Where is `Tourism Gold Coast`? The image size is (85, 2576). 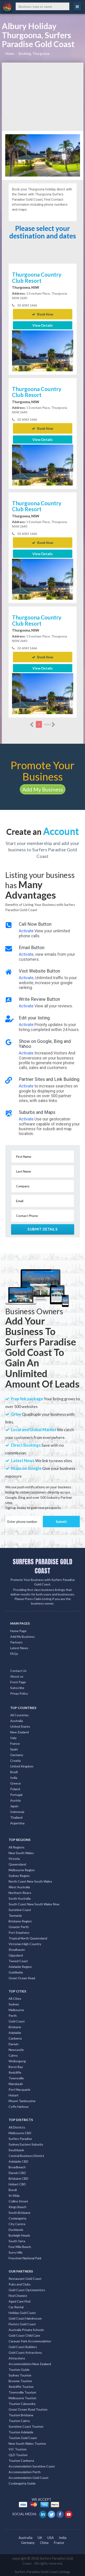
Tourism Gold Coast is located at coordinates (23, 2438).